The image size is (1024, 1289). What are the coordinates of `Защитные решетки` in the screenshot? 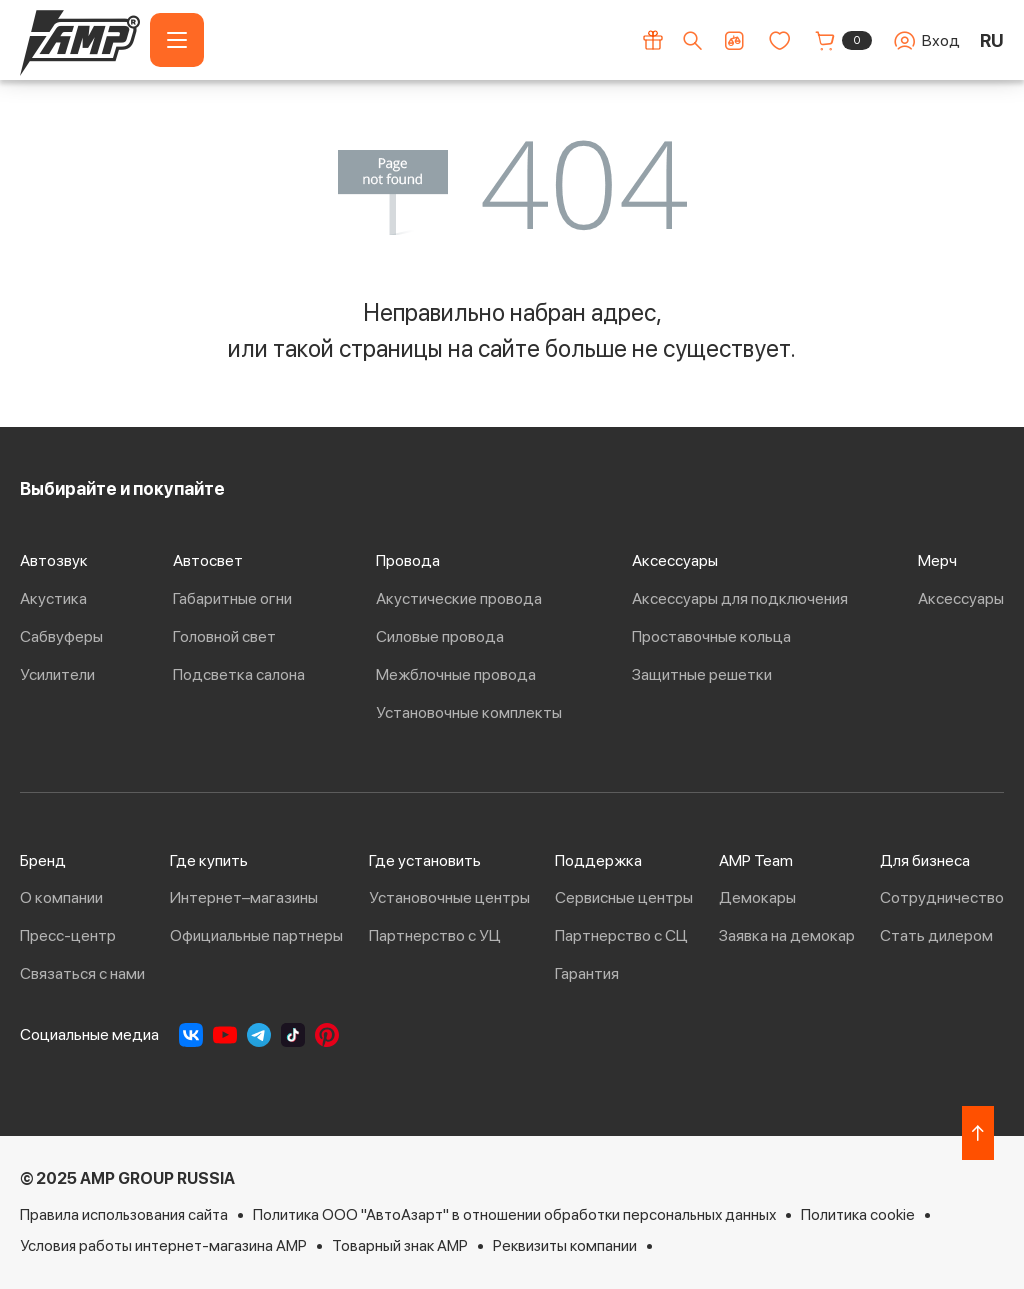 It's located at (702, 674).